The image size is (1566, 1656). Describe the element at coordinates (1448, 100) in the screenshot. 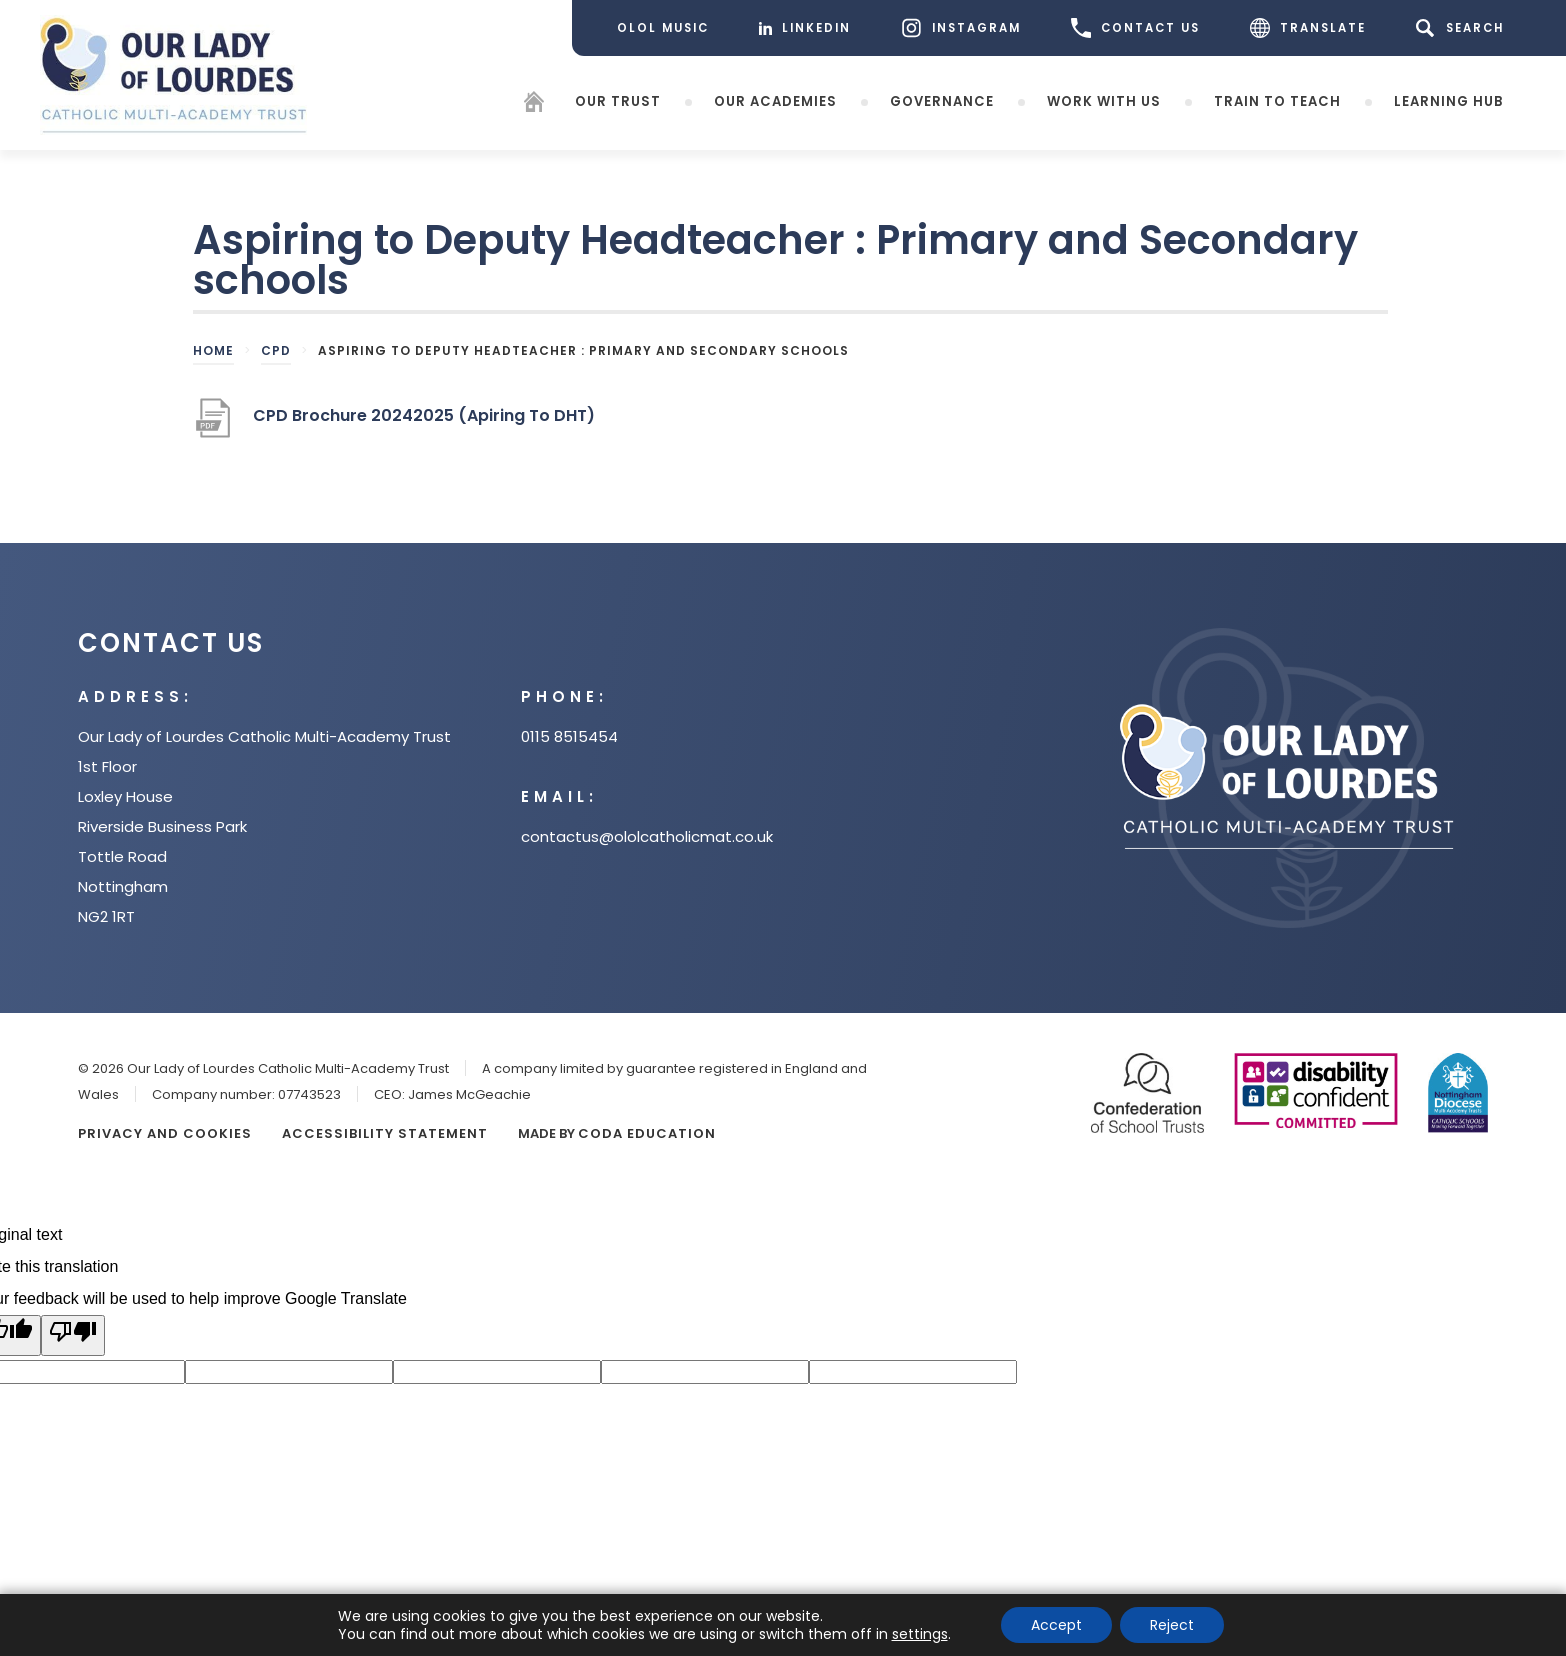

I see `Learning Hub` at that location.